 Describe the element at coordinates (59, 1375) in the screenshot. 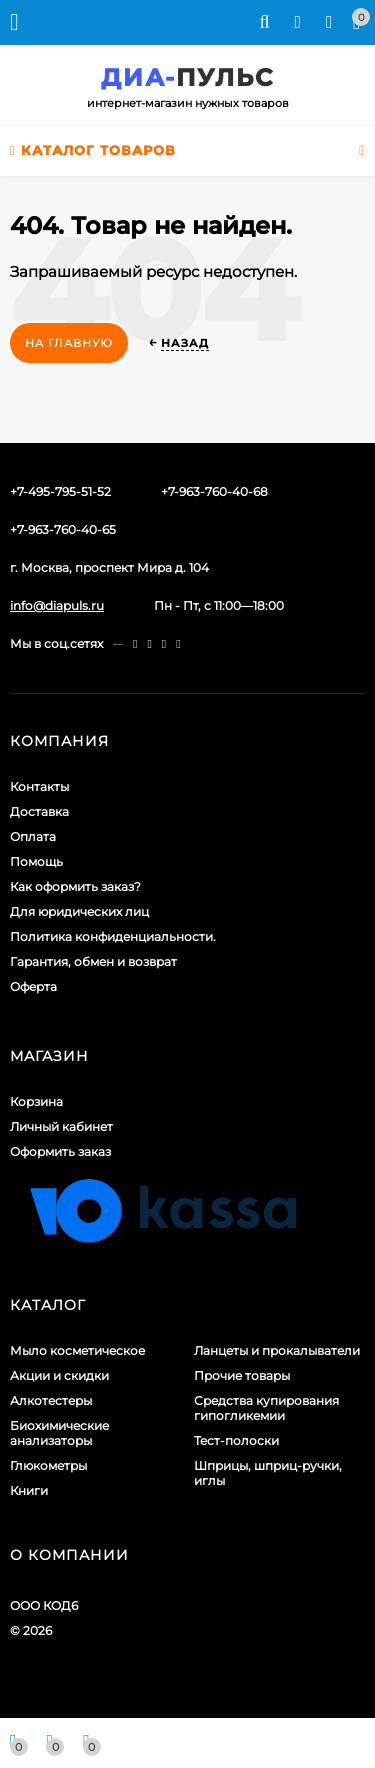

I see `Акции и скидки` at that location.